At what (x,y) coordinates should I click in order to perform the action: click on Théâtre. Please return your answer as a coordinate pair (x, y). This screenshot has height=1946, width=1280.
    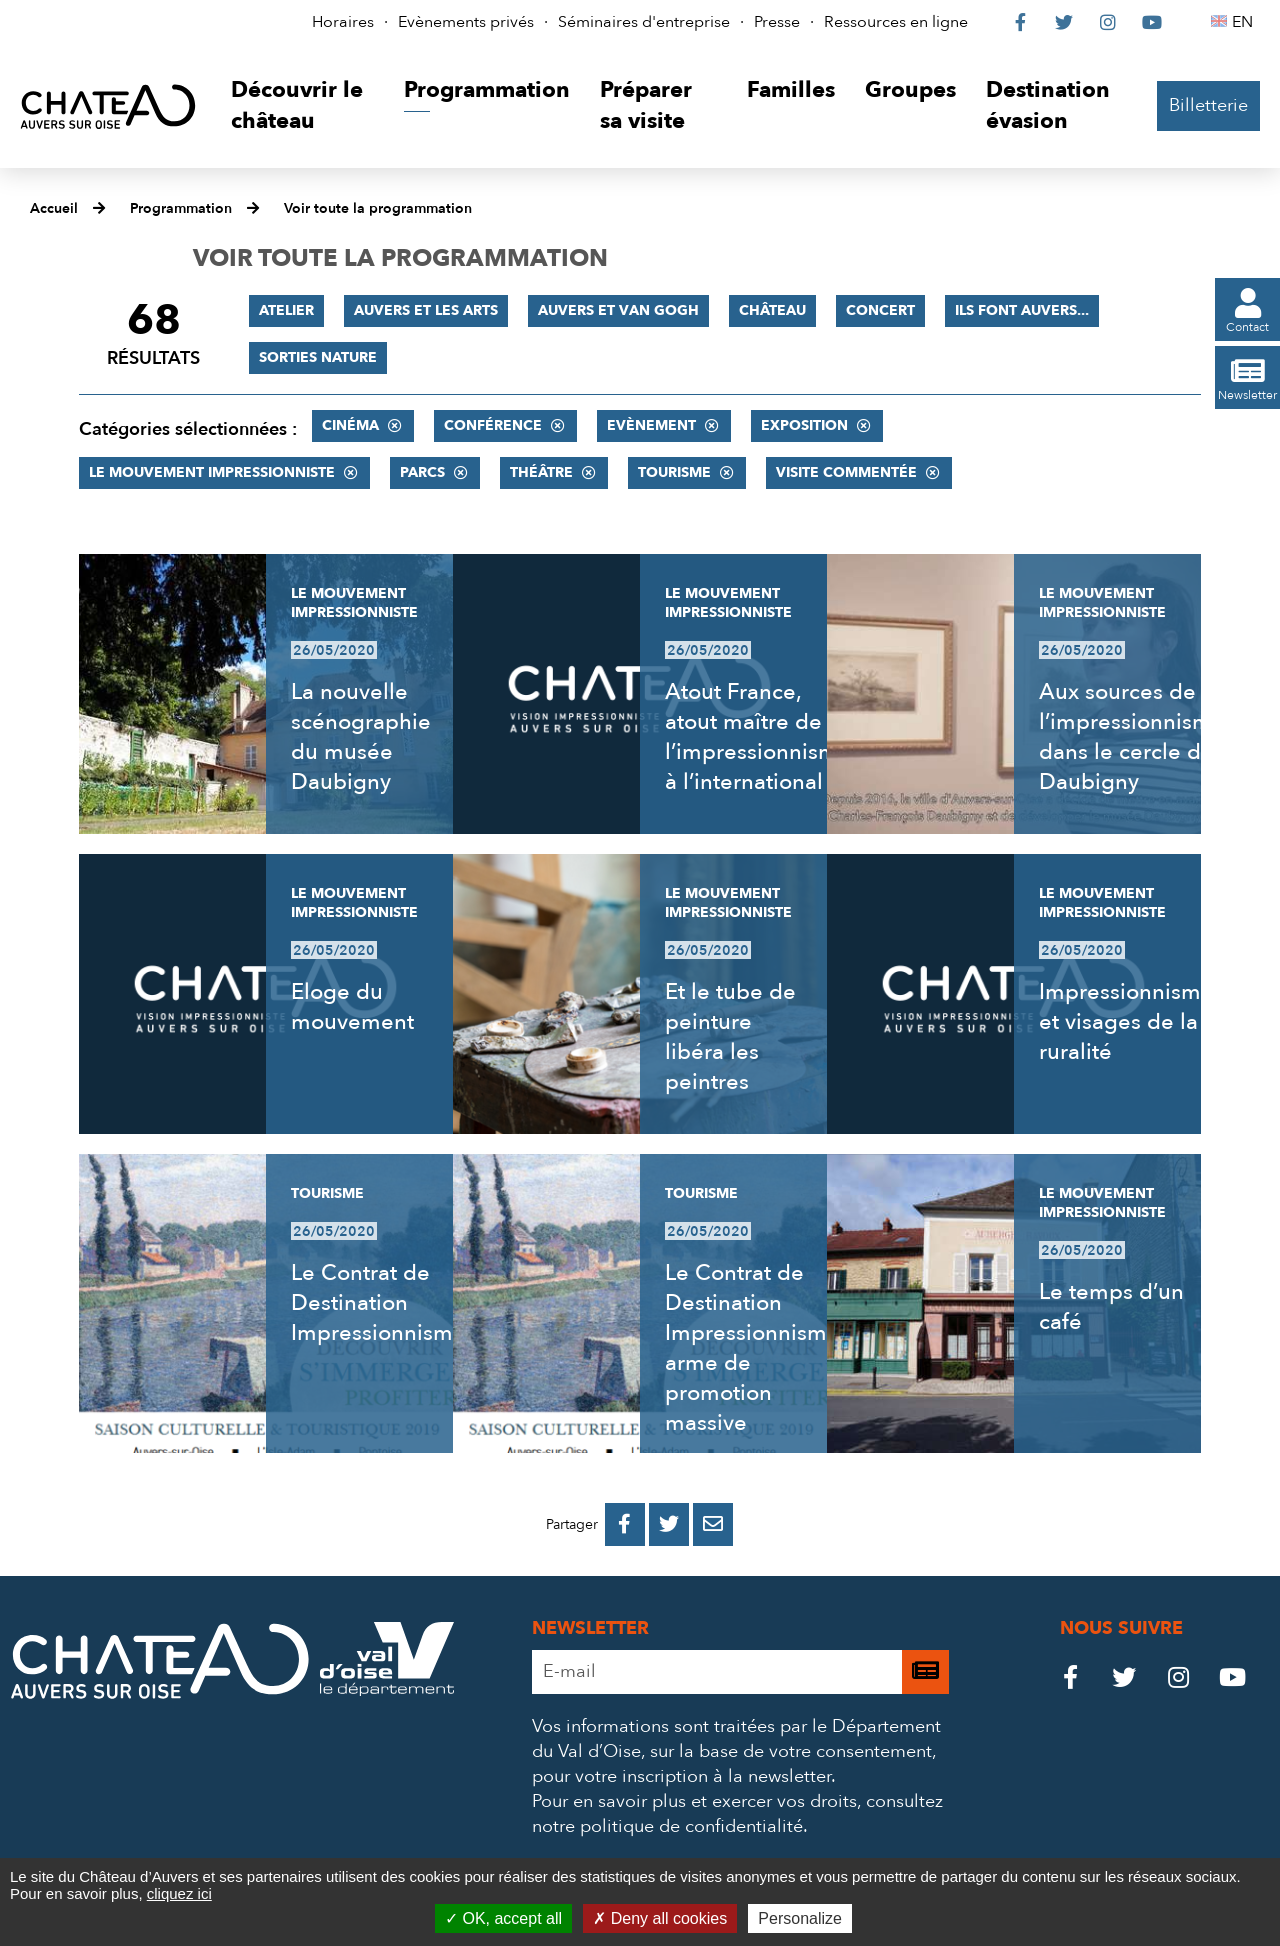
    Looking at the image, I should click on (541, 472).